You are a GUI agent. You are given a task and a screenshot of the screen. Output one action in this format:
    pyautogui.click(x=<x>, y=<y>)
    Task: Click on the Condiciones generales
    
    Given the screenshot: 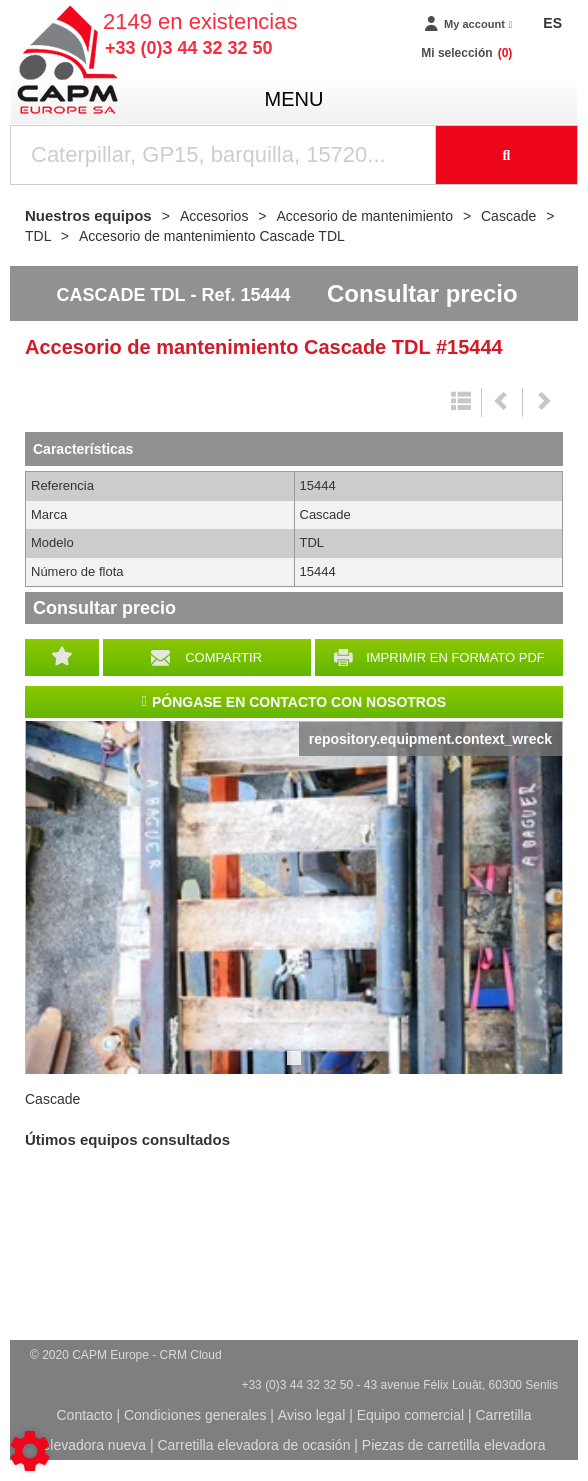 What is the action you would take?
    pyautogui.click(x=195, y=1415)
    